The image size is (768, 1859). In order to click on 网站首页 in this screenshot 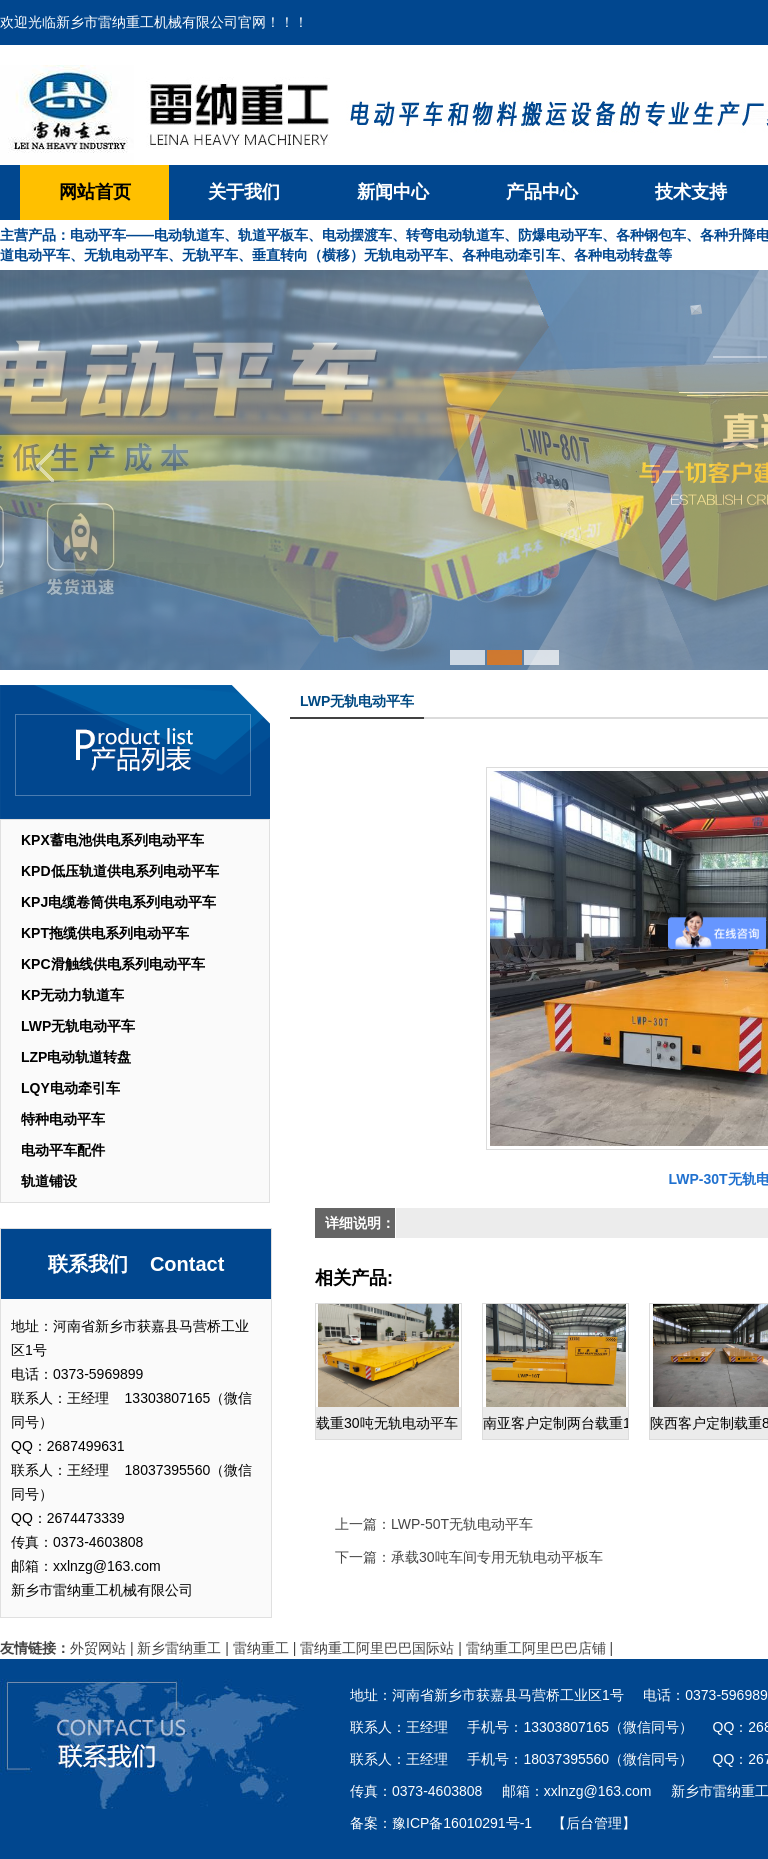, I will do `click(95, 192)`.